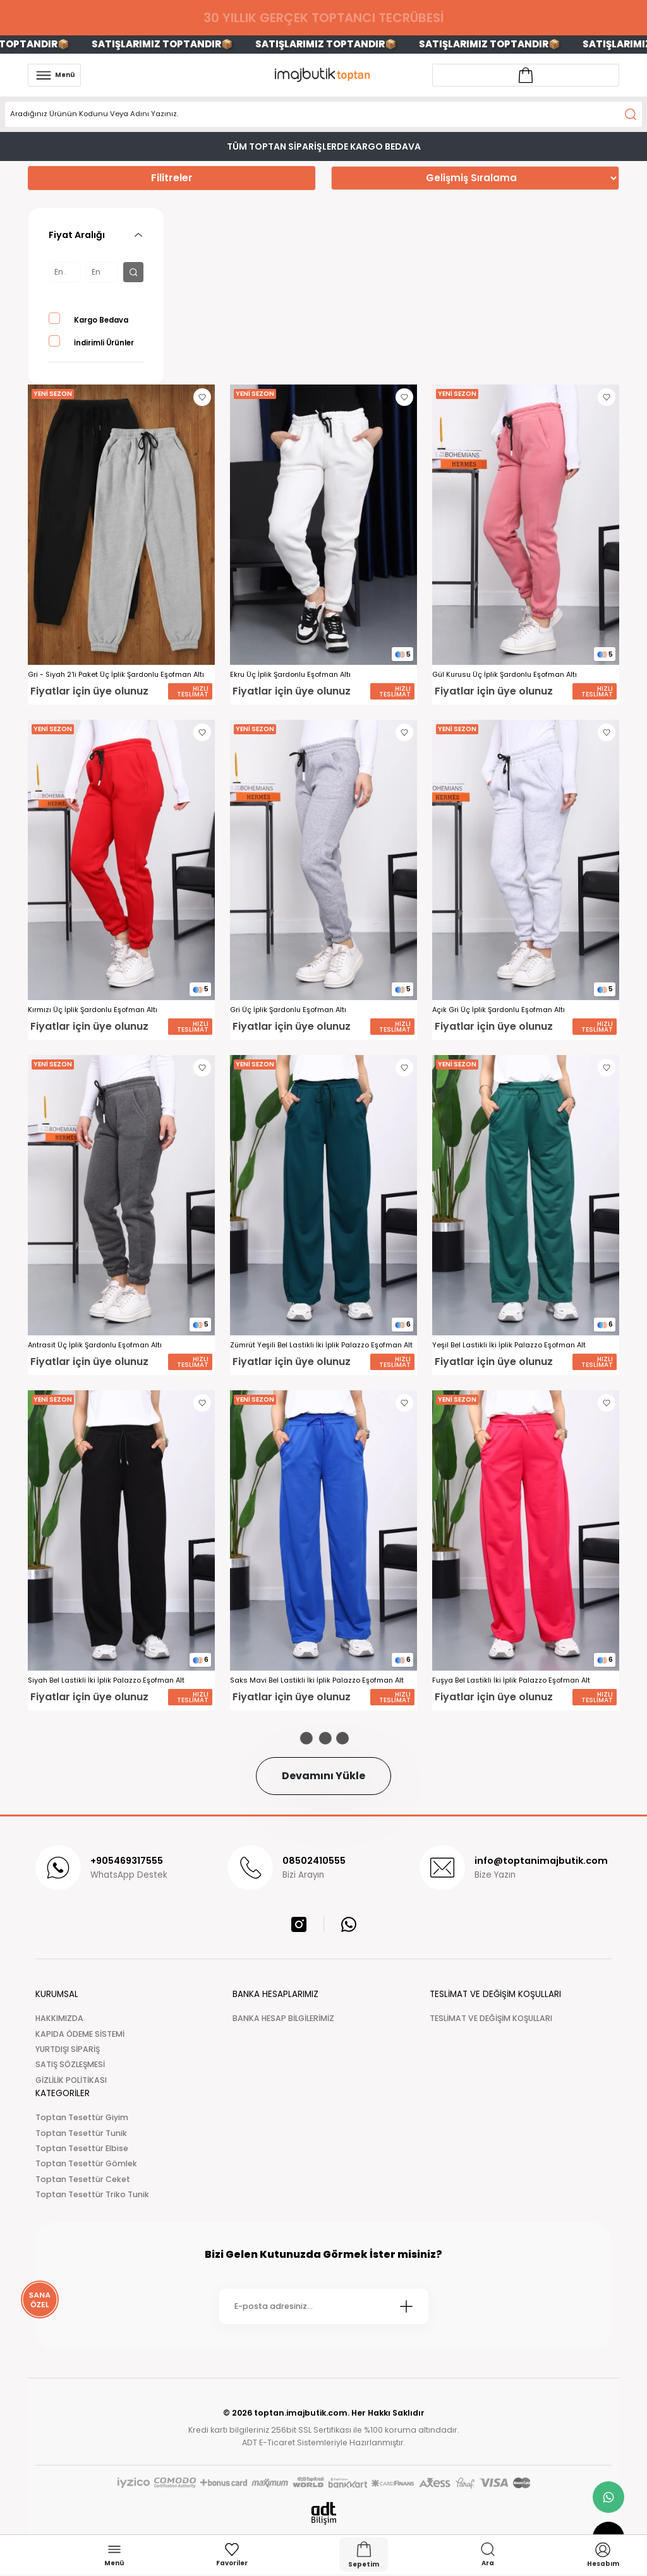 Image resolution: width=647 pixels, height=2576 pixels. I want to click on Yeşil Bel Lastikli İki İplik Palazzo Eşofman Alt, so click(509, 1345).